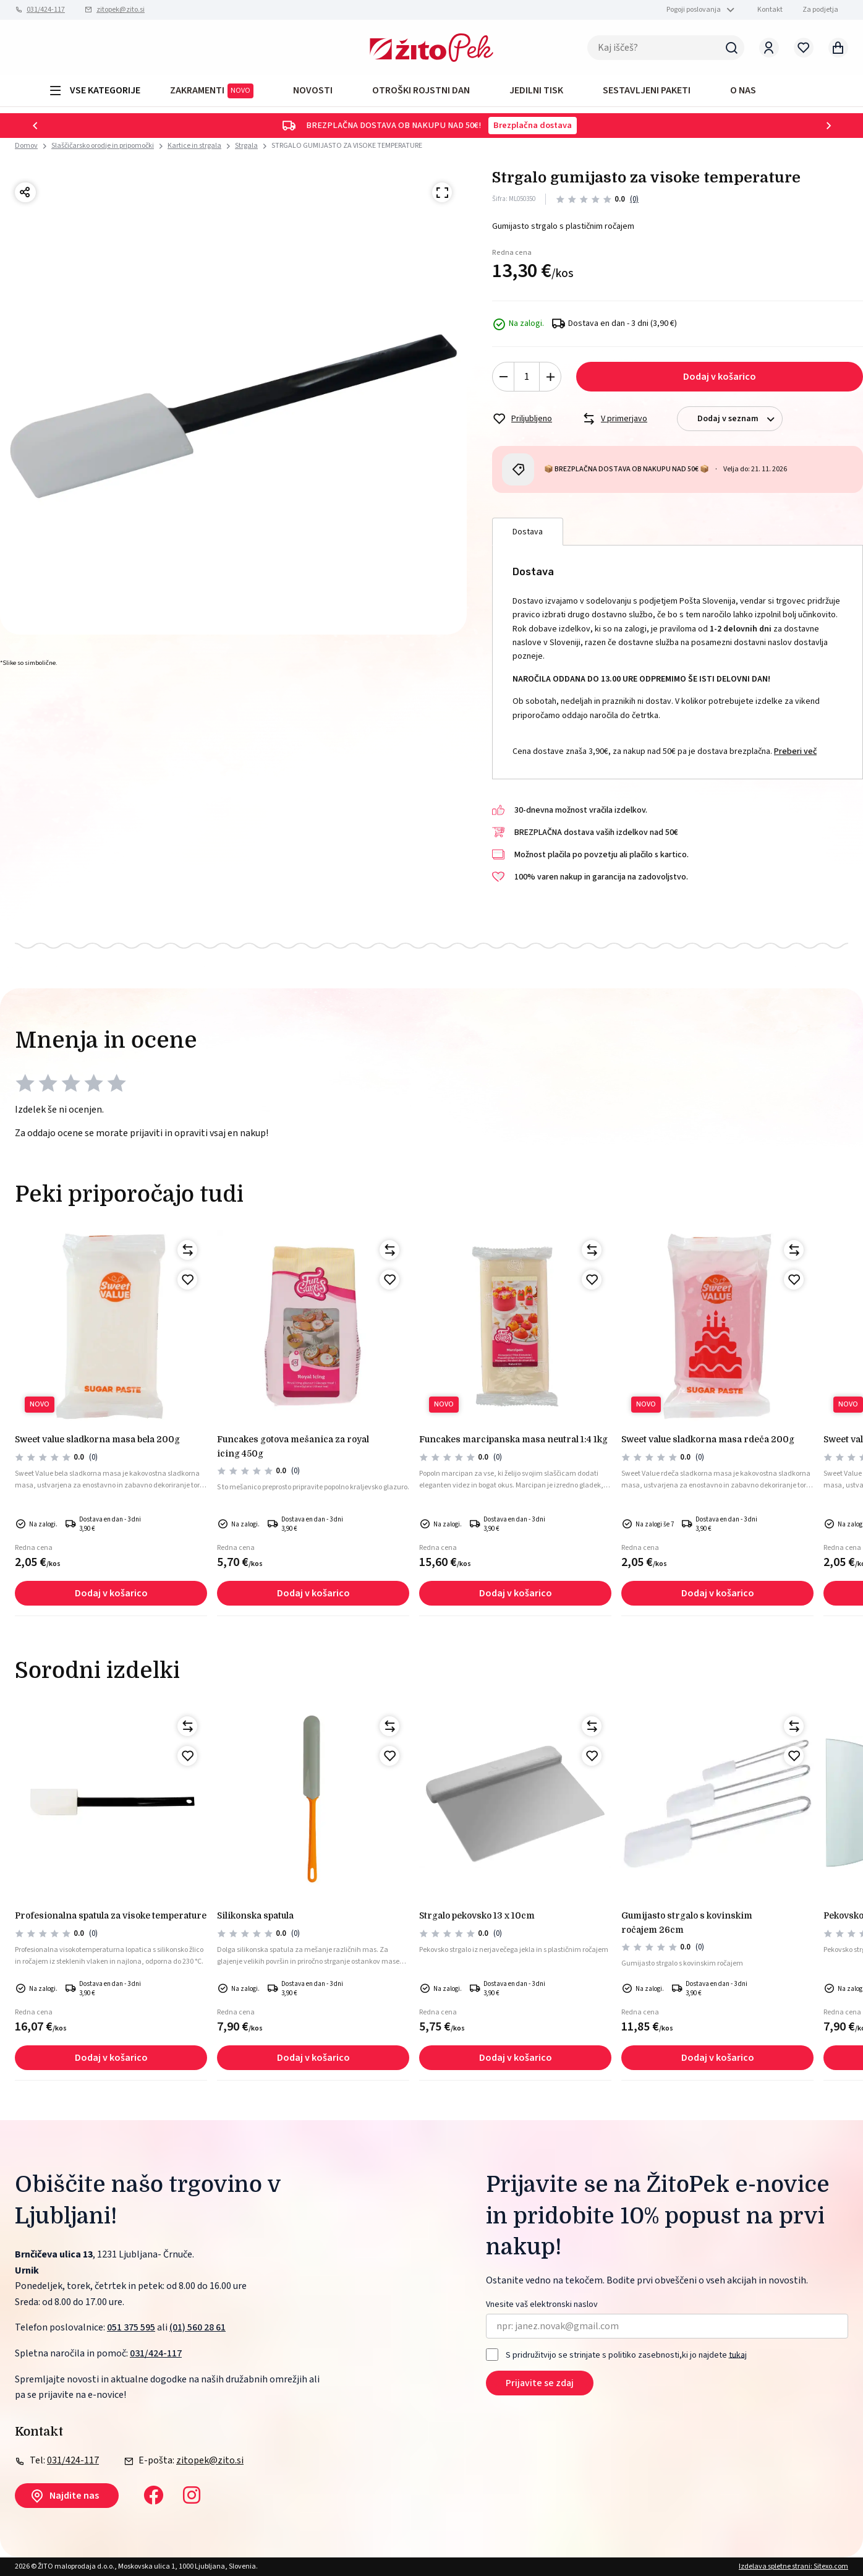 This screenshot has width=863, height=2576. What do you see at coordinates (421, 90) in the screenshot?
I see `OTROŠKI ROJSTNI DAN` at bounding box center [421, 90].